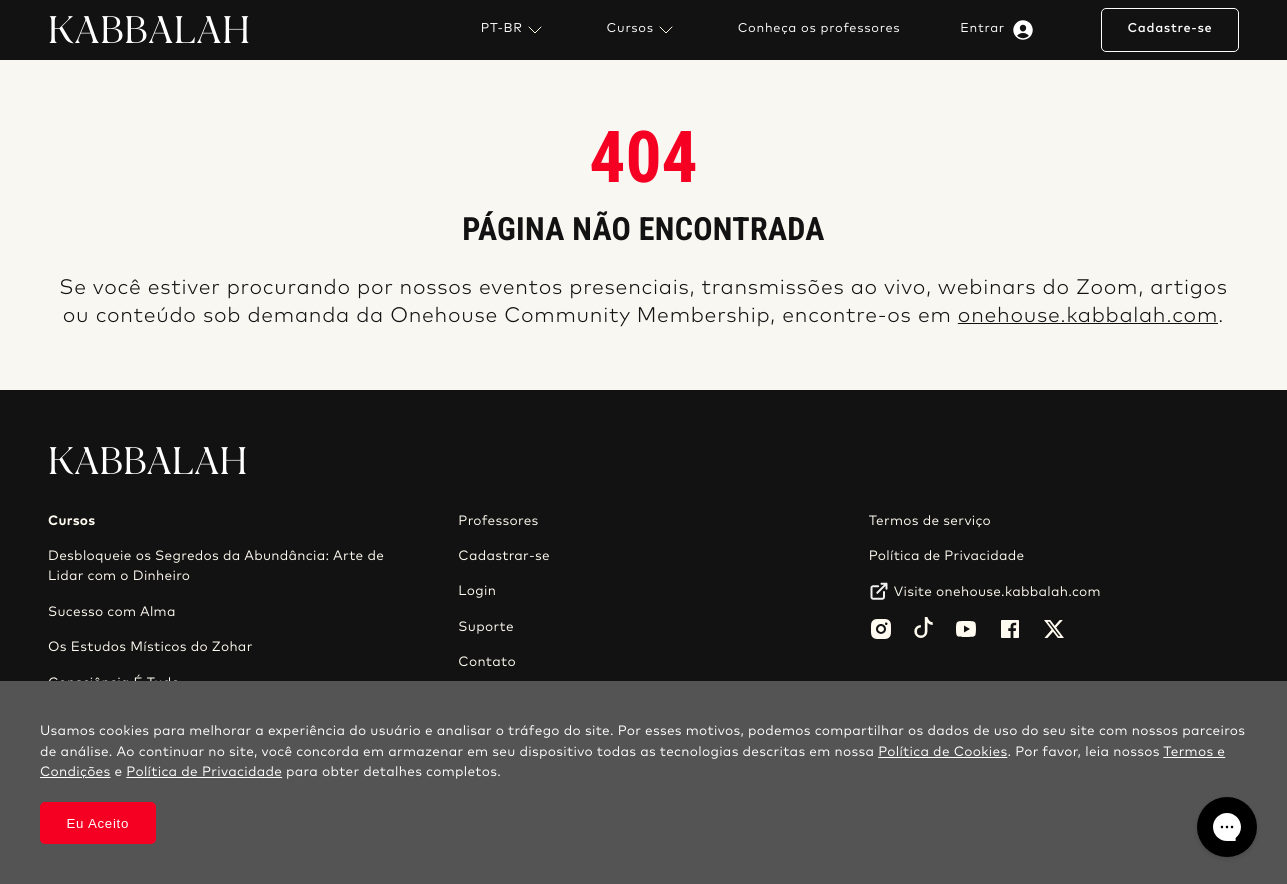 Image resolution: width=1287 pixels, height=884 pixels. Describe the element at coordinates (477, 591) in the screenshot. I see `Login` at that location.